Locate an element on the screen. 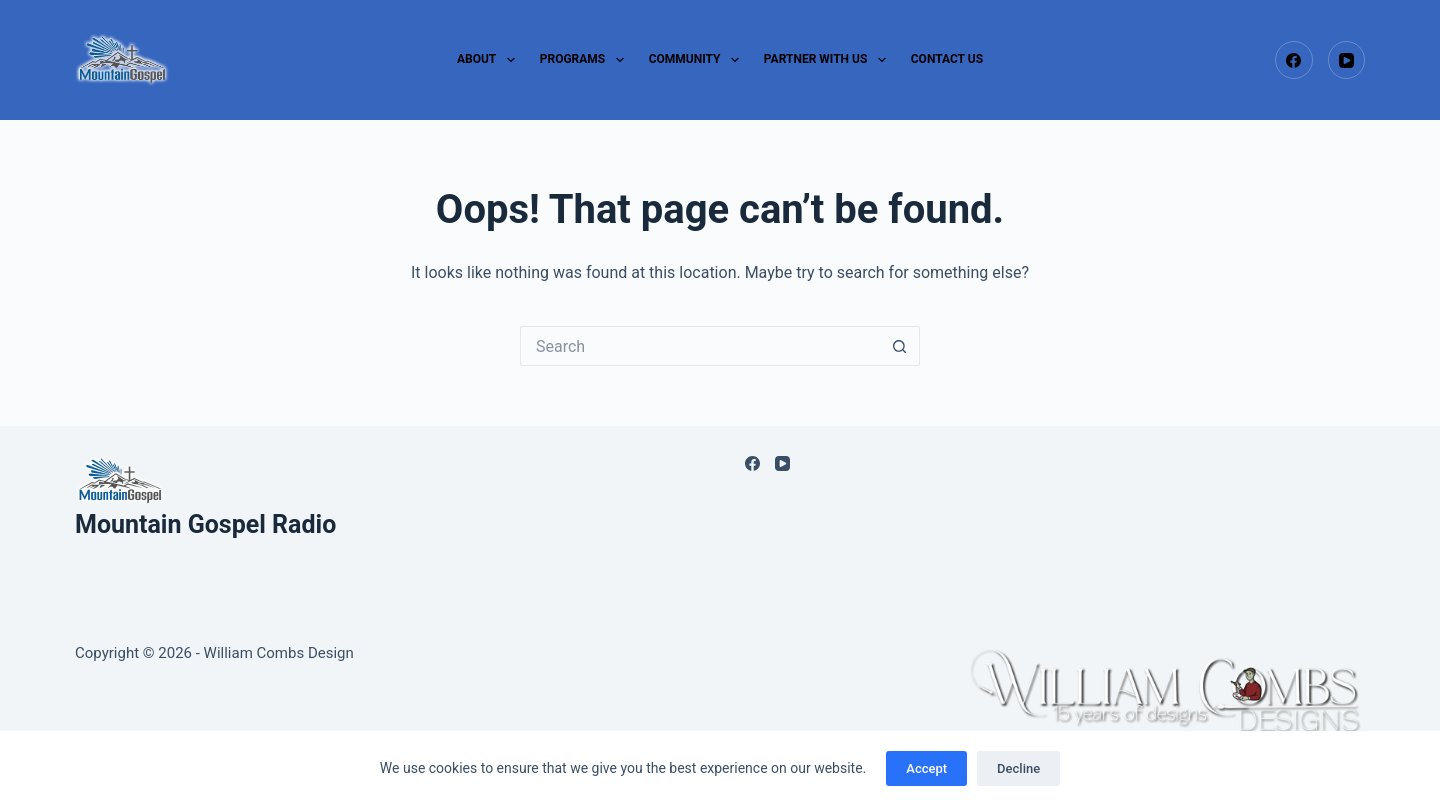  Accept is located at coordinates (926, 768).